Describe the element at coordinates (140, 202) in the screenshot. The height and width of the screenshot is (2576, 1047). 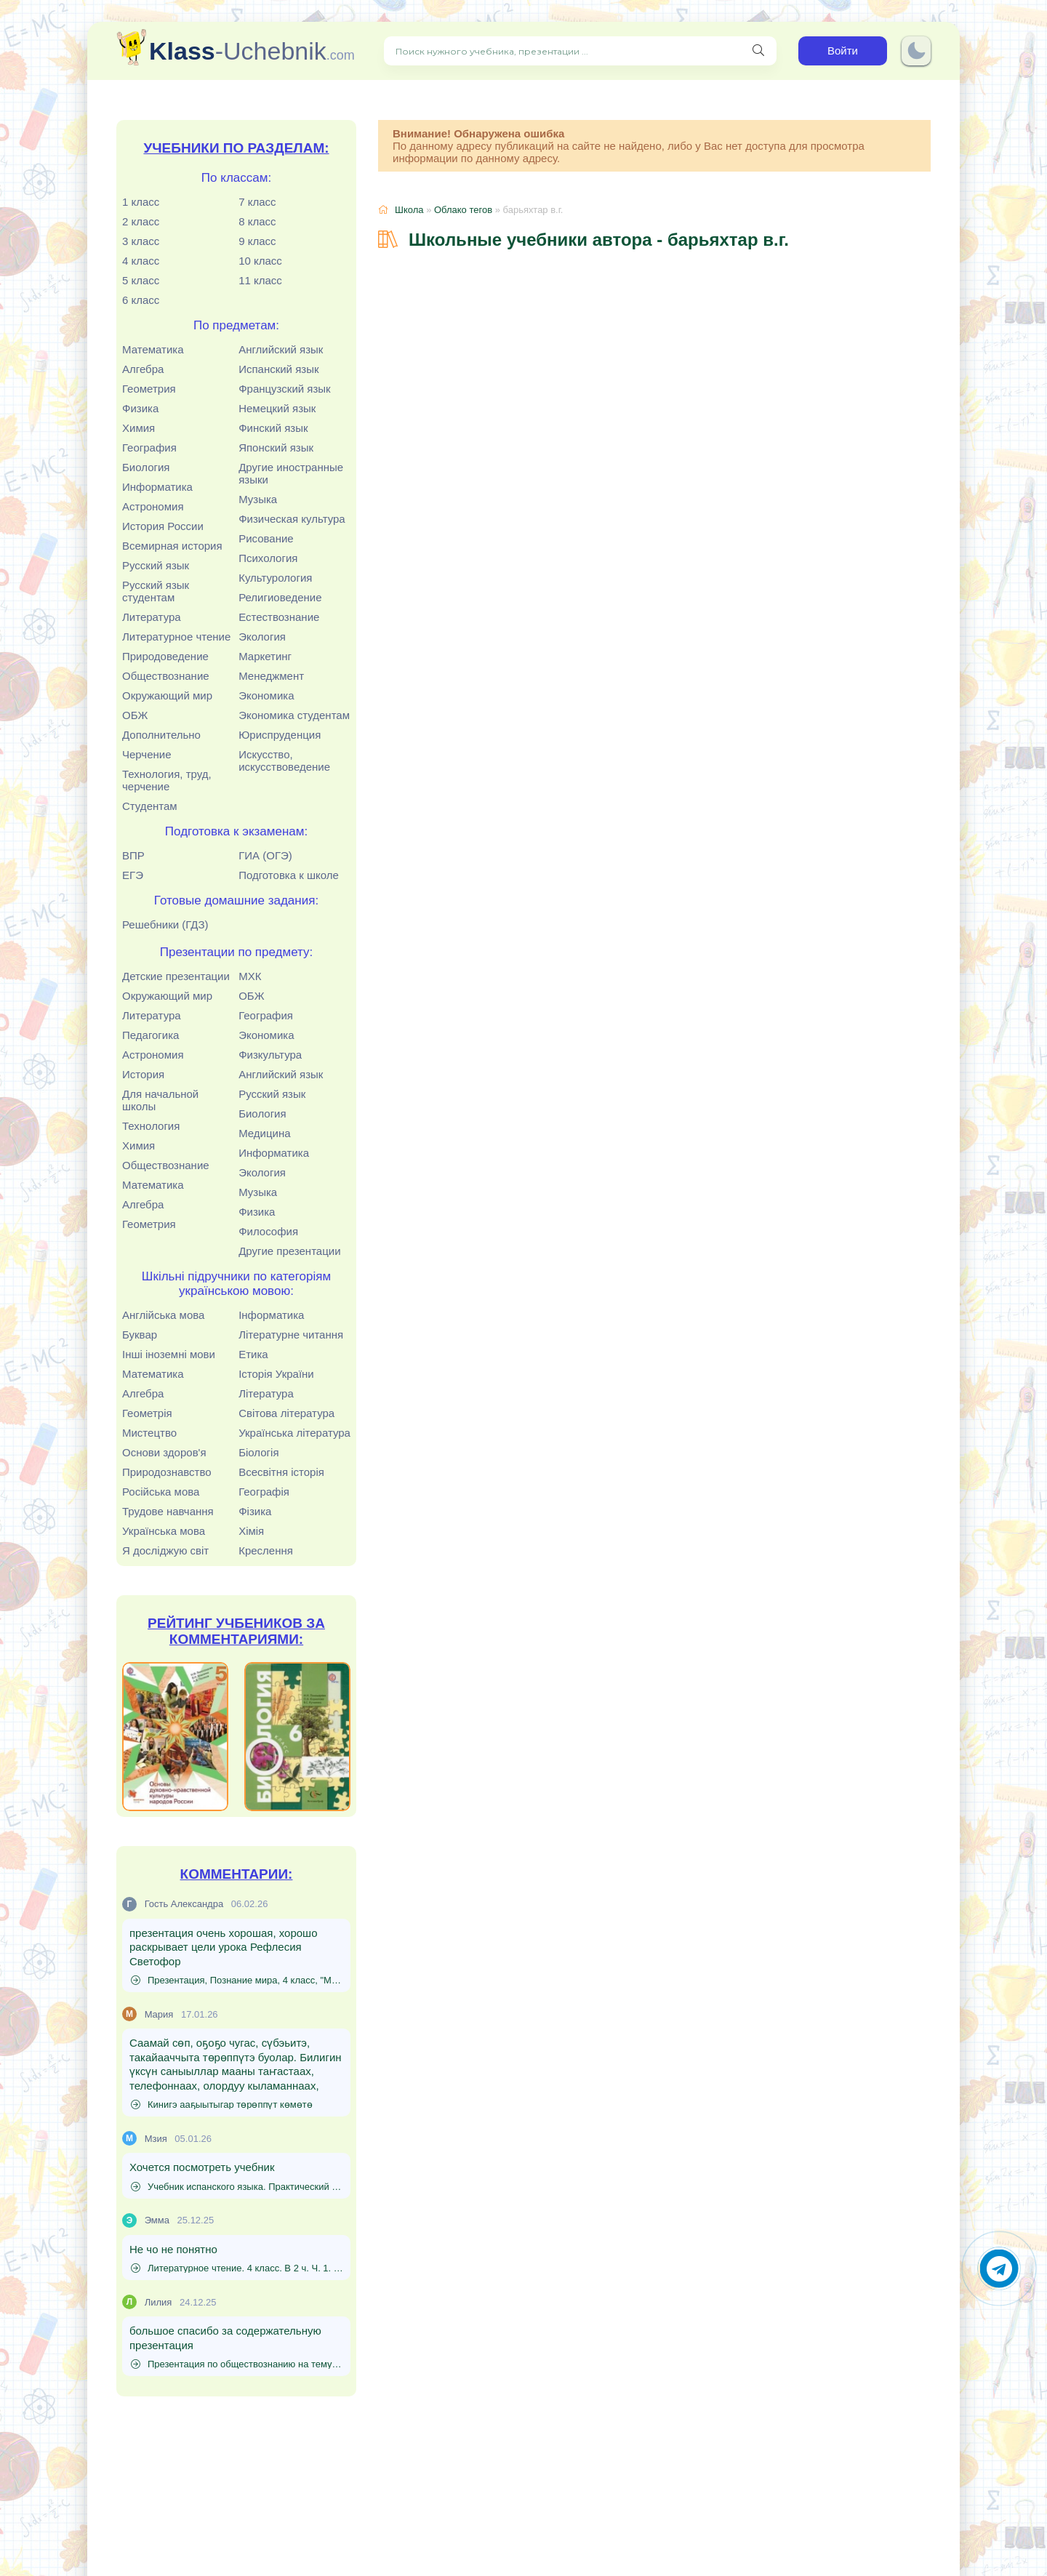
I see `1 класс` at that location.